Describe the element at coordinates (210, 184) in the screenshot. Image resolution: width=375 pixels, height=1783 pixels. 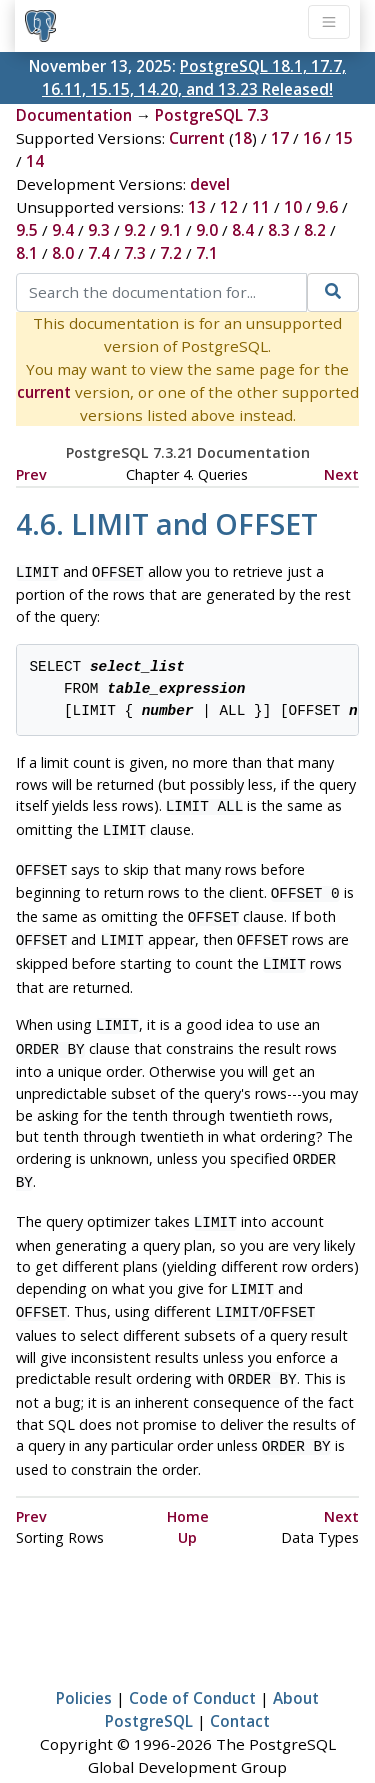
I see `devel` at that location.